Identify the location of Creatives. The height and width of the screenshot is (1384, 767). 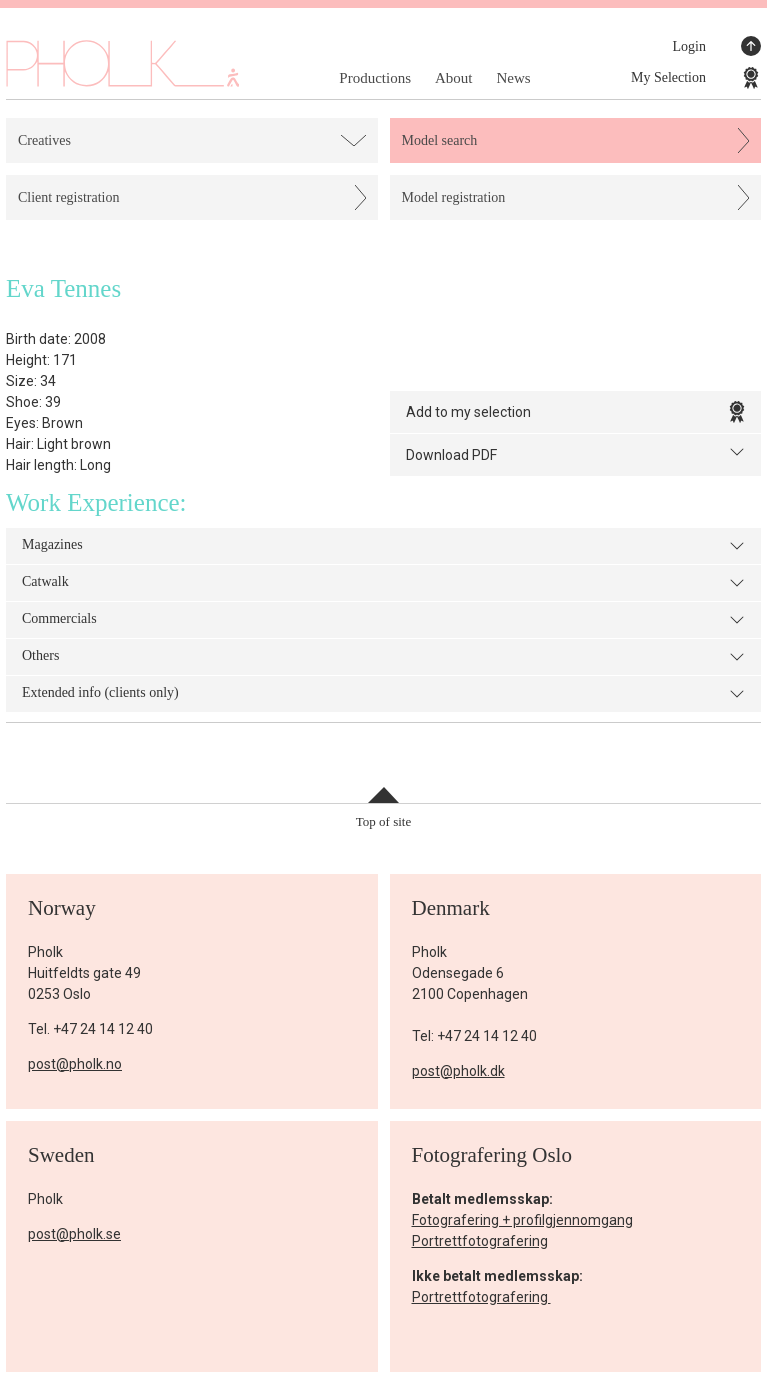
(44, 140).